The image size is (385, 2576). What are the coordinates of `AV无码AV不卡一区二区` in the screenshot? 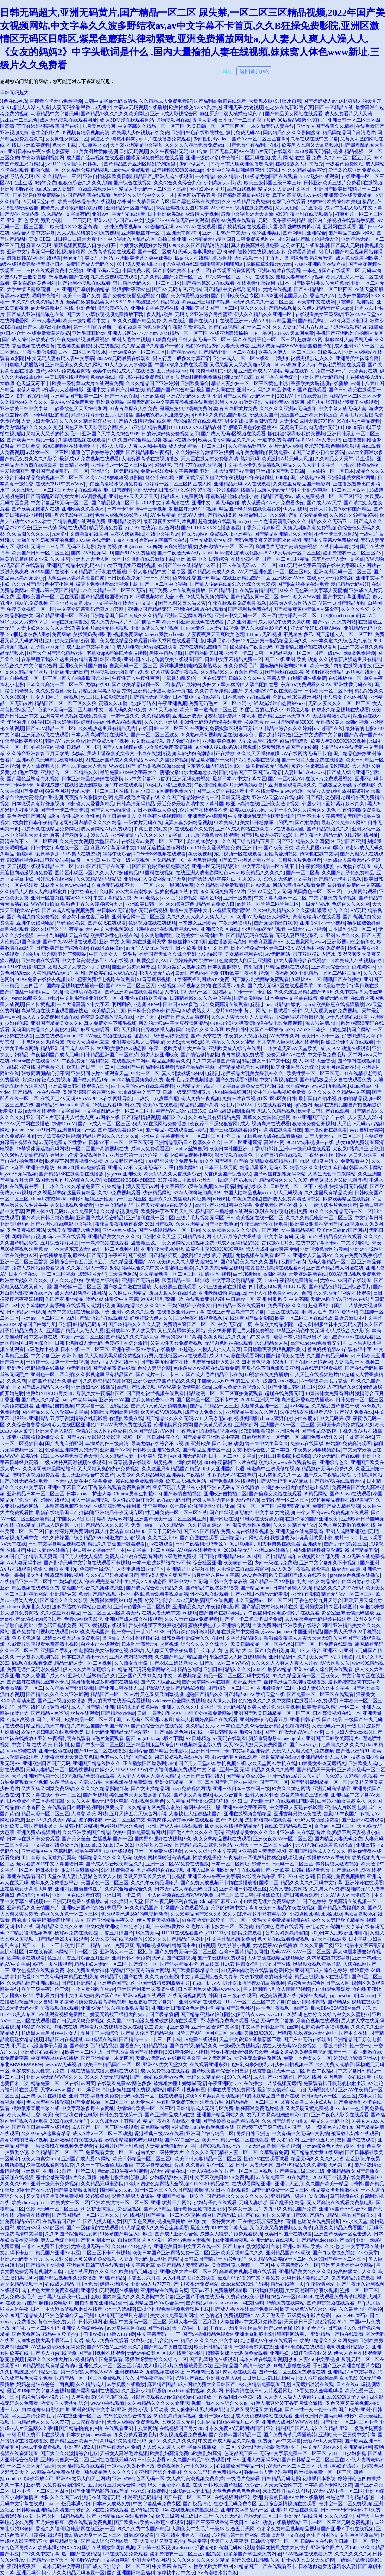 It's located at (337, 2491).